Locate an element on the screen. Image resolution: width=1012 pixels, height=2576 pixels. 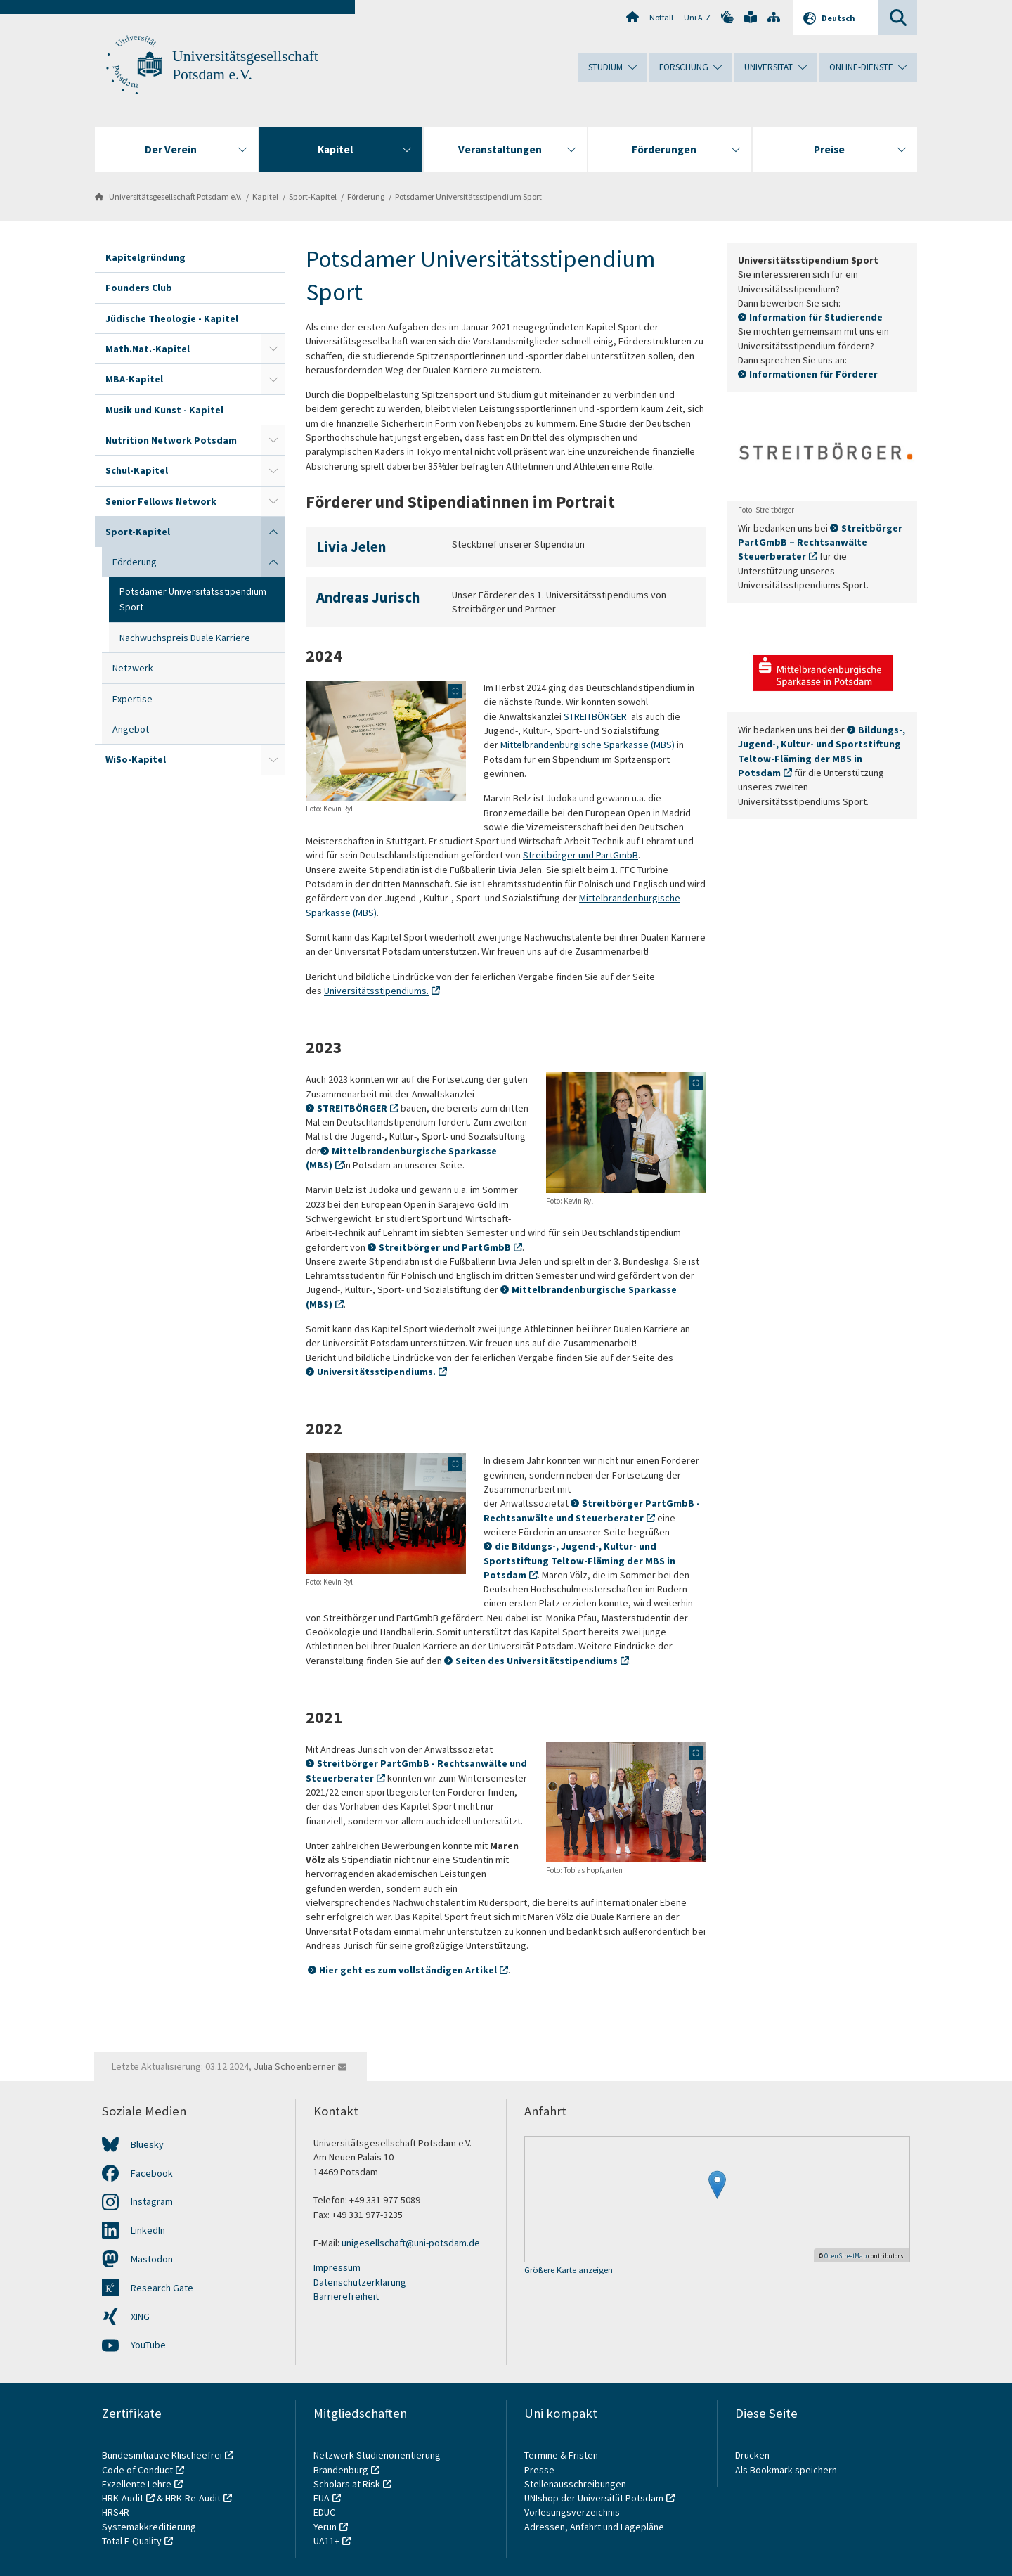
Math.Nat.-Kapitel is located at coordinates (147, 348).